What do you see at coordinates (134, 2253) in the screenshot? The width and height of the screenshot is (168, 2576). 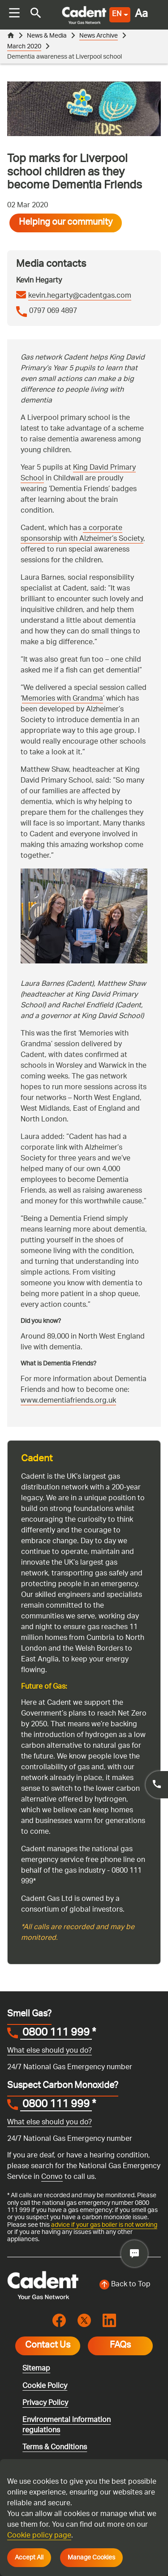 I see `[Cadent Gas – Caddy Chat (RAG)]` at bounding box center [134, 2253].